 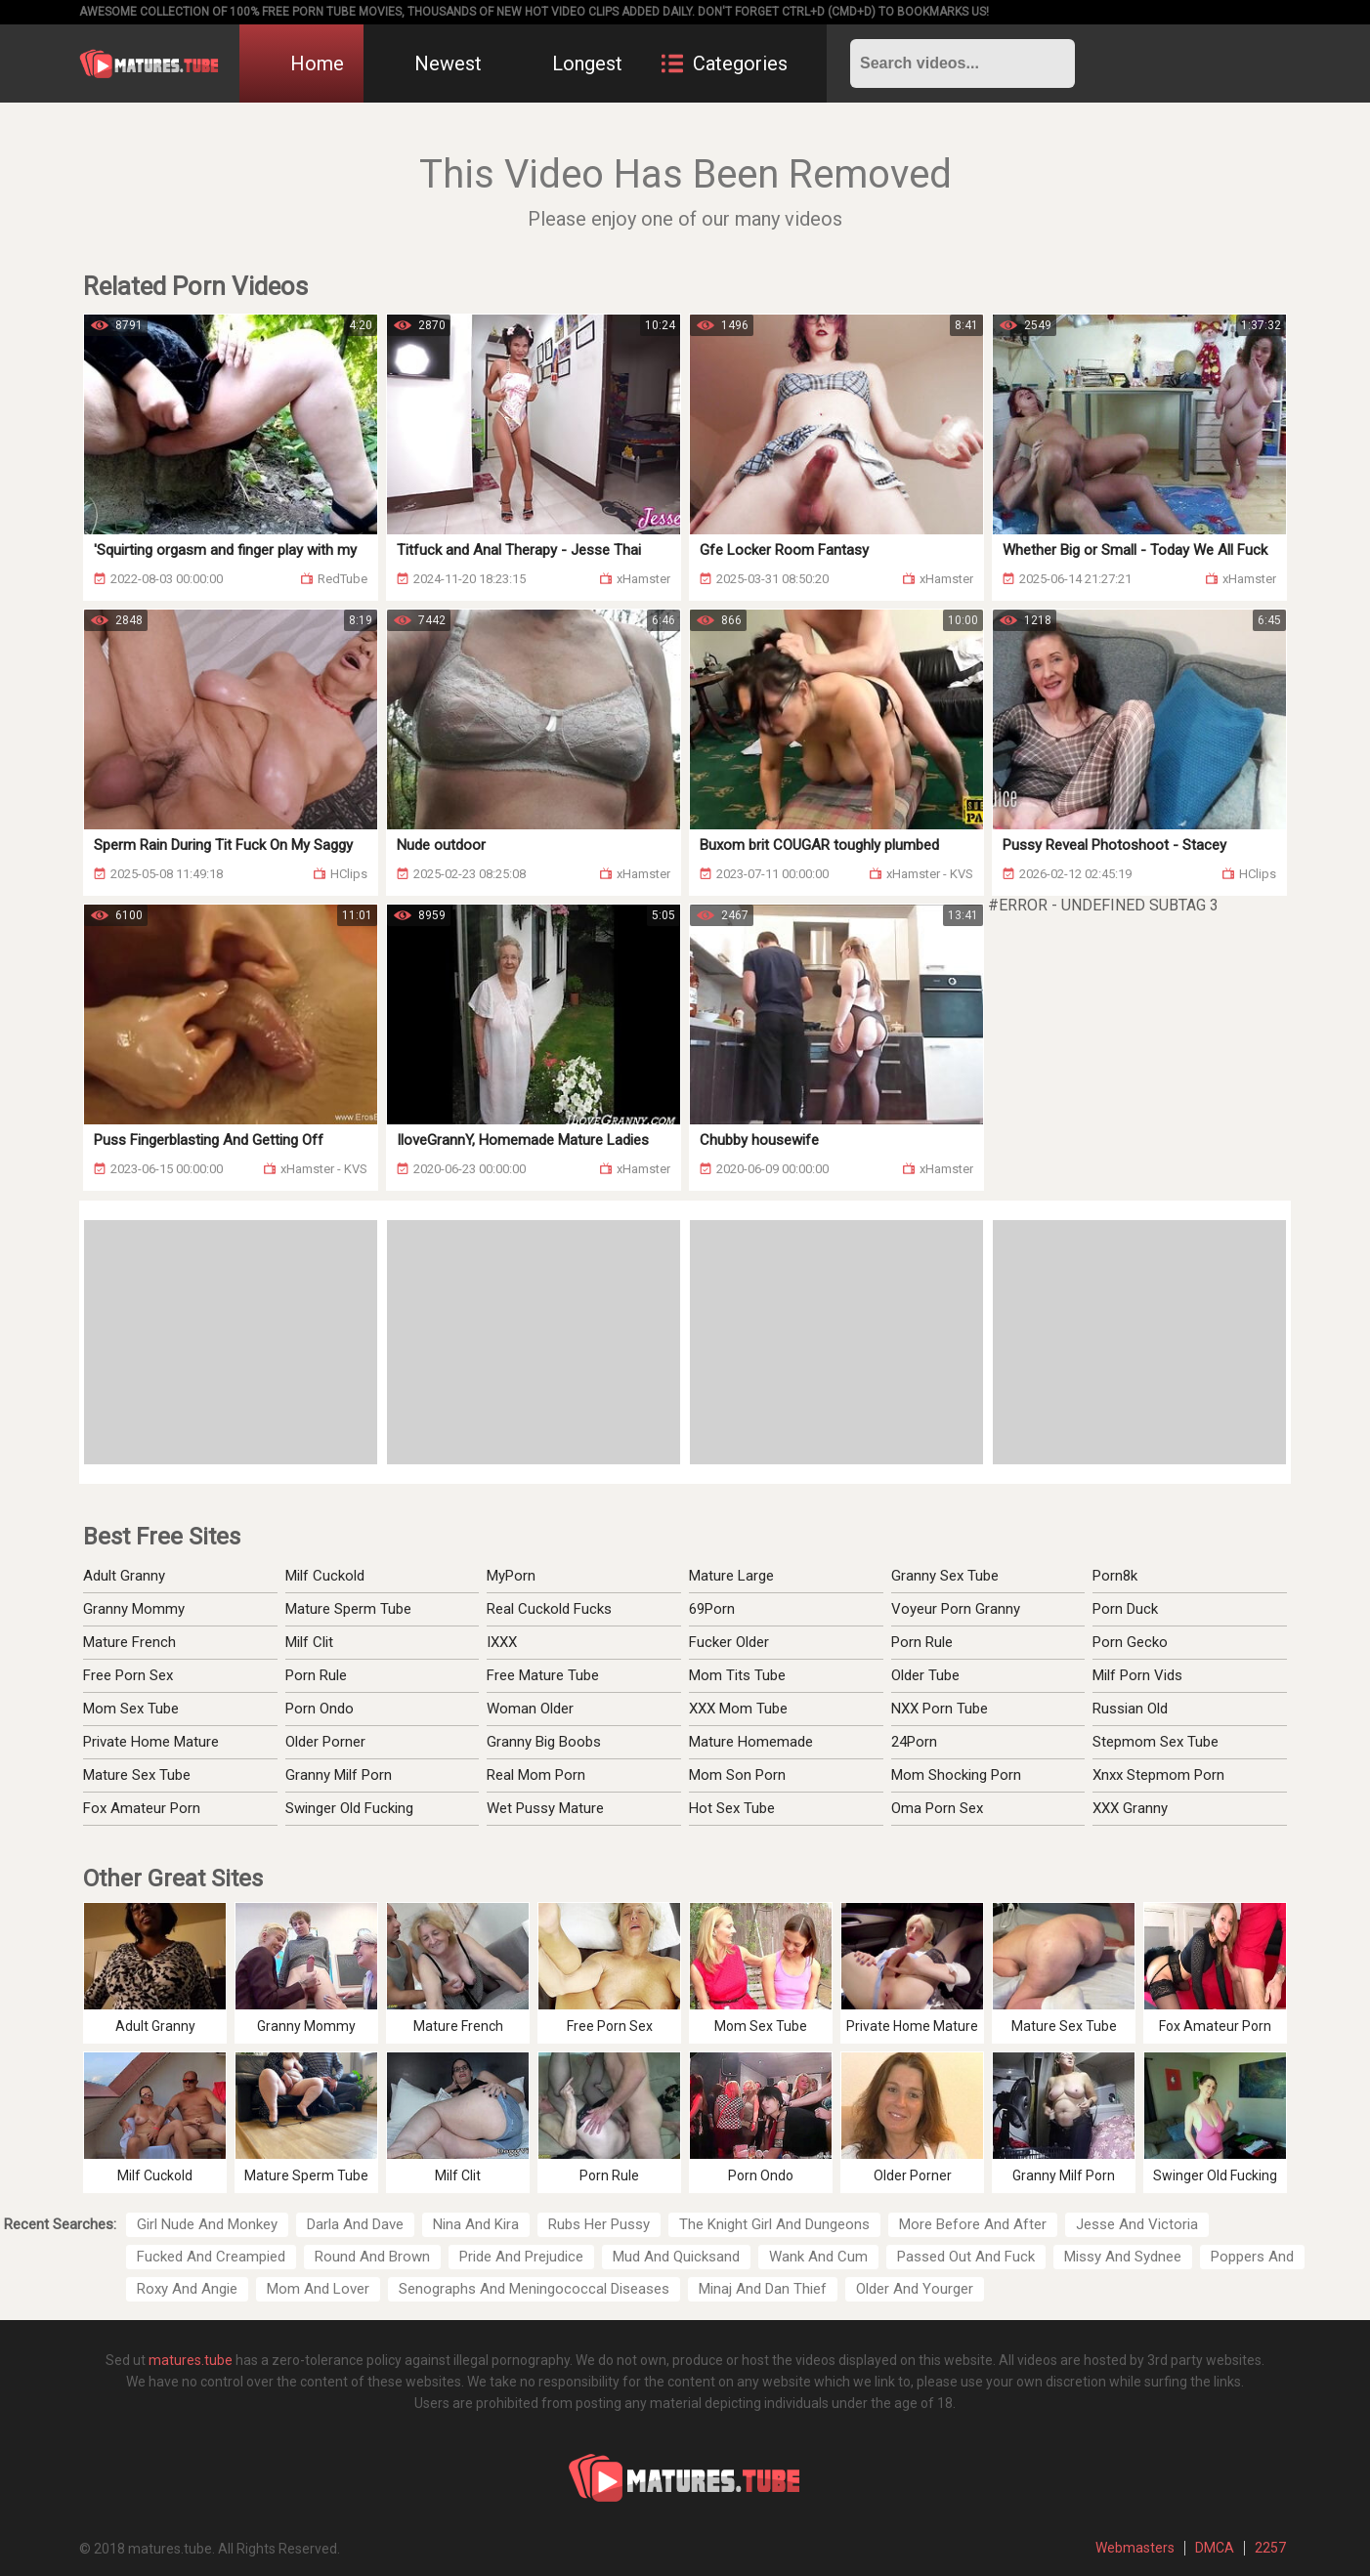 I want to click on Mom Son Porn, so click(x=737, y=1775).